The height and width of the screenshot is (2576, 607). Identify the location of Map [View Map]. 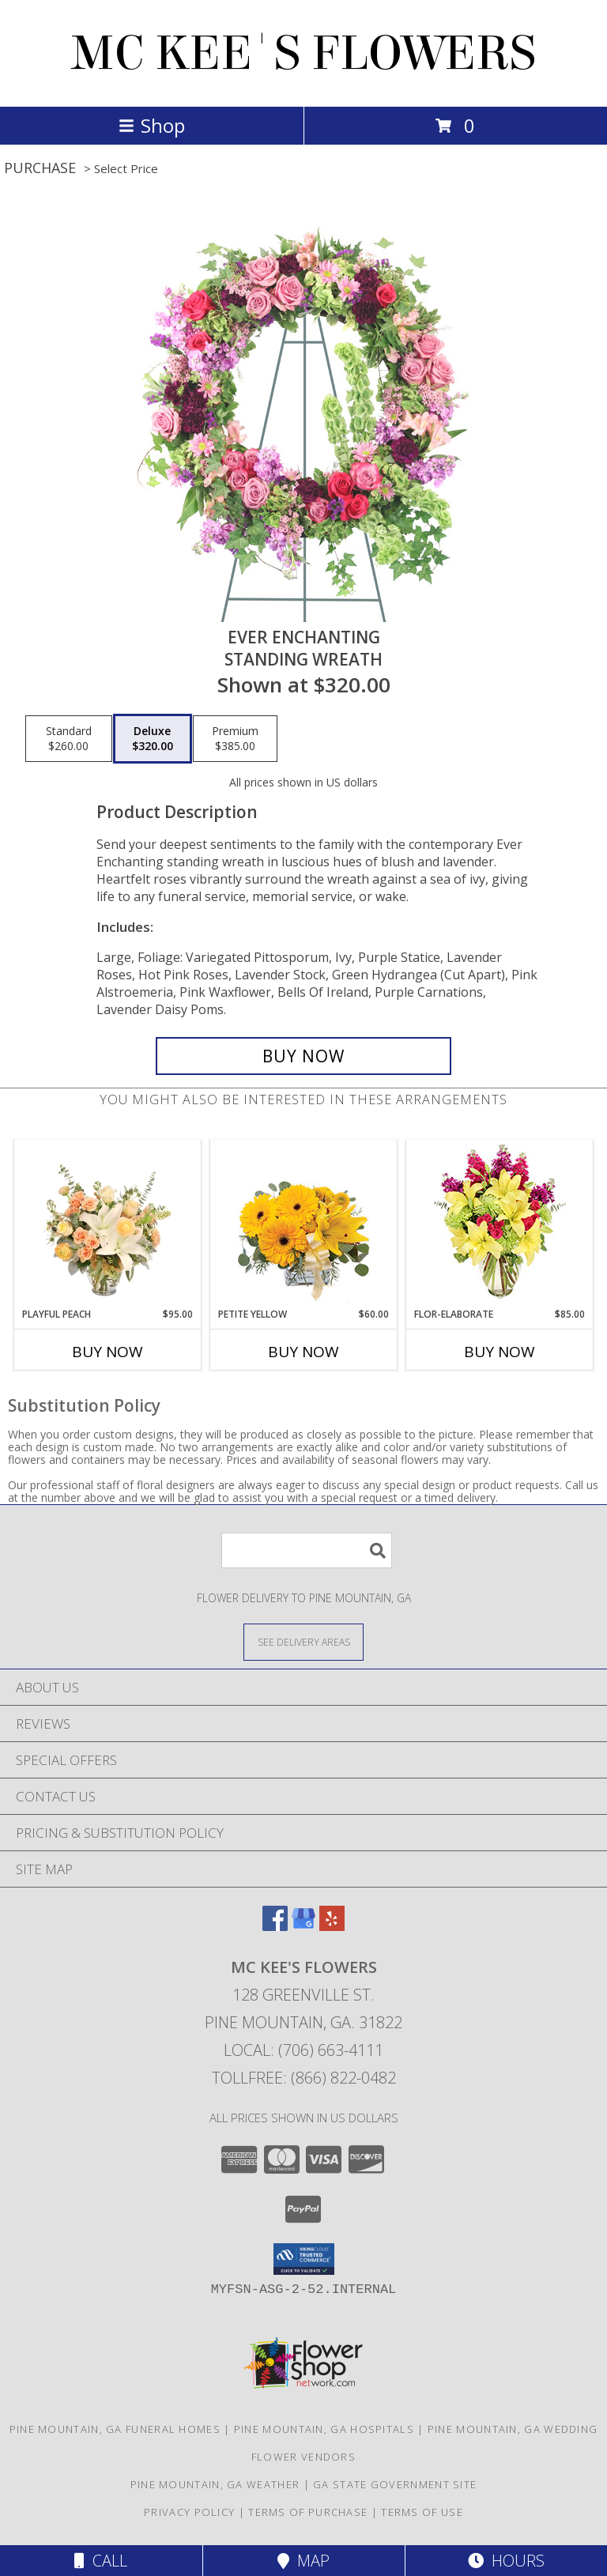
(303, 2560).